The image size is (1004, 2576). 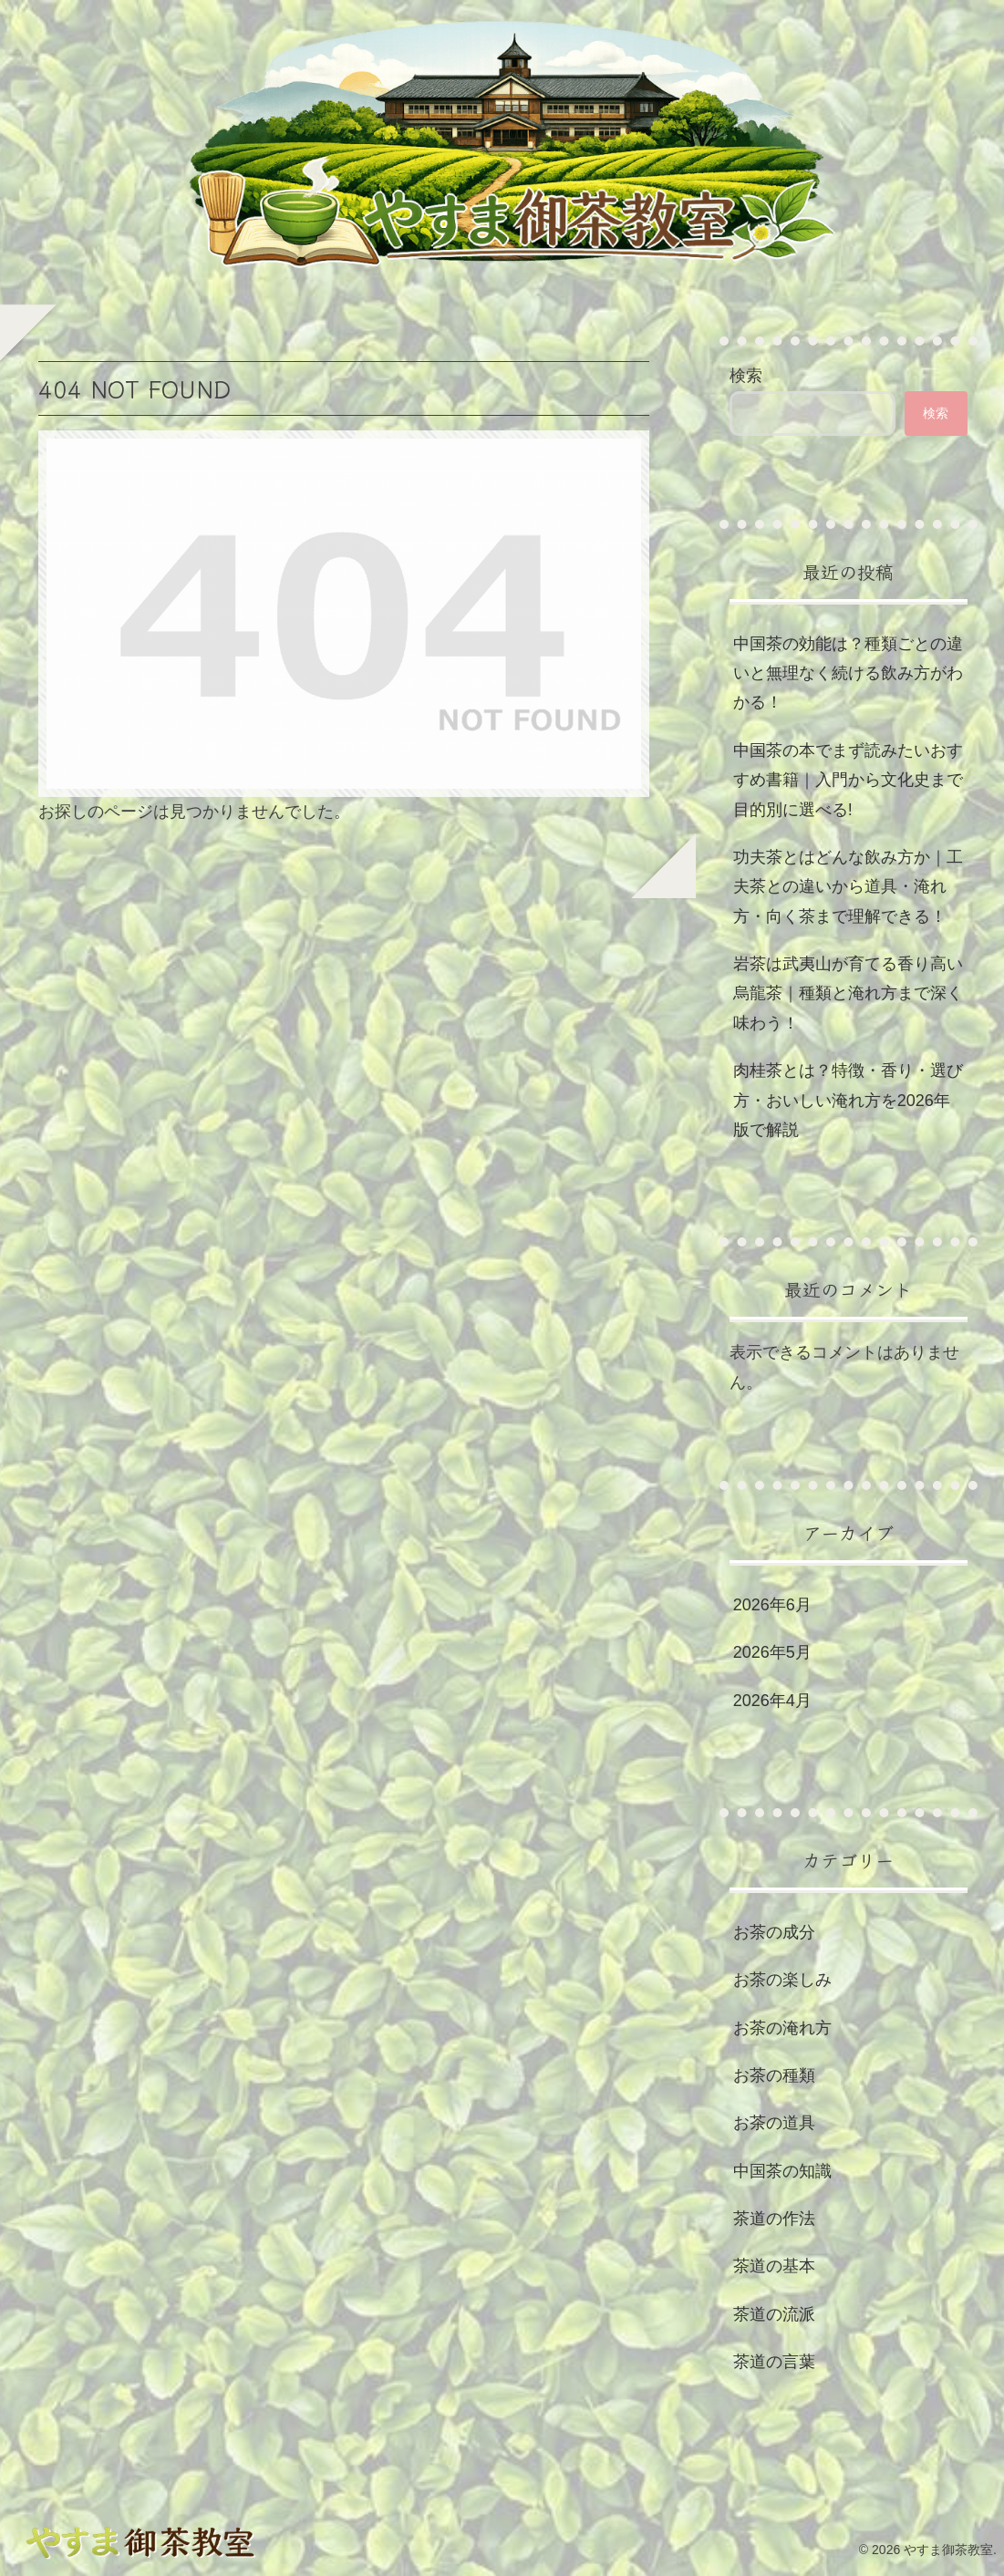 What do you see at coordinates (746, 376) in the screenshot?
I see `検索` at bounding box center [746, 376].